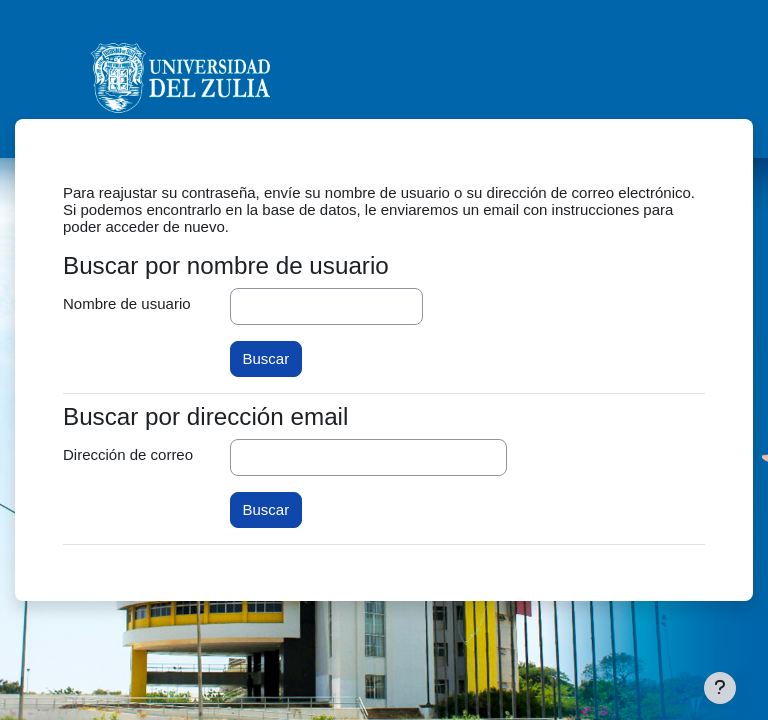 The width and height of the screenshot is (768, 720). I want to click on Nombre de usuario, so click(127, 303).